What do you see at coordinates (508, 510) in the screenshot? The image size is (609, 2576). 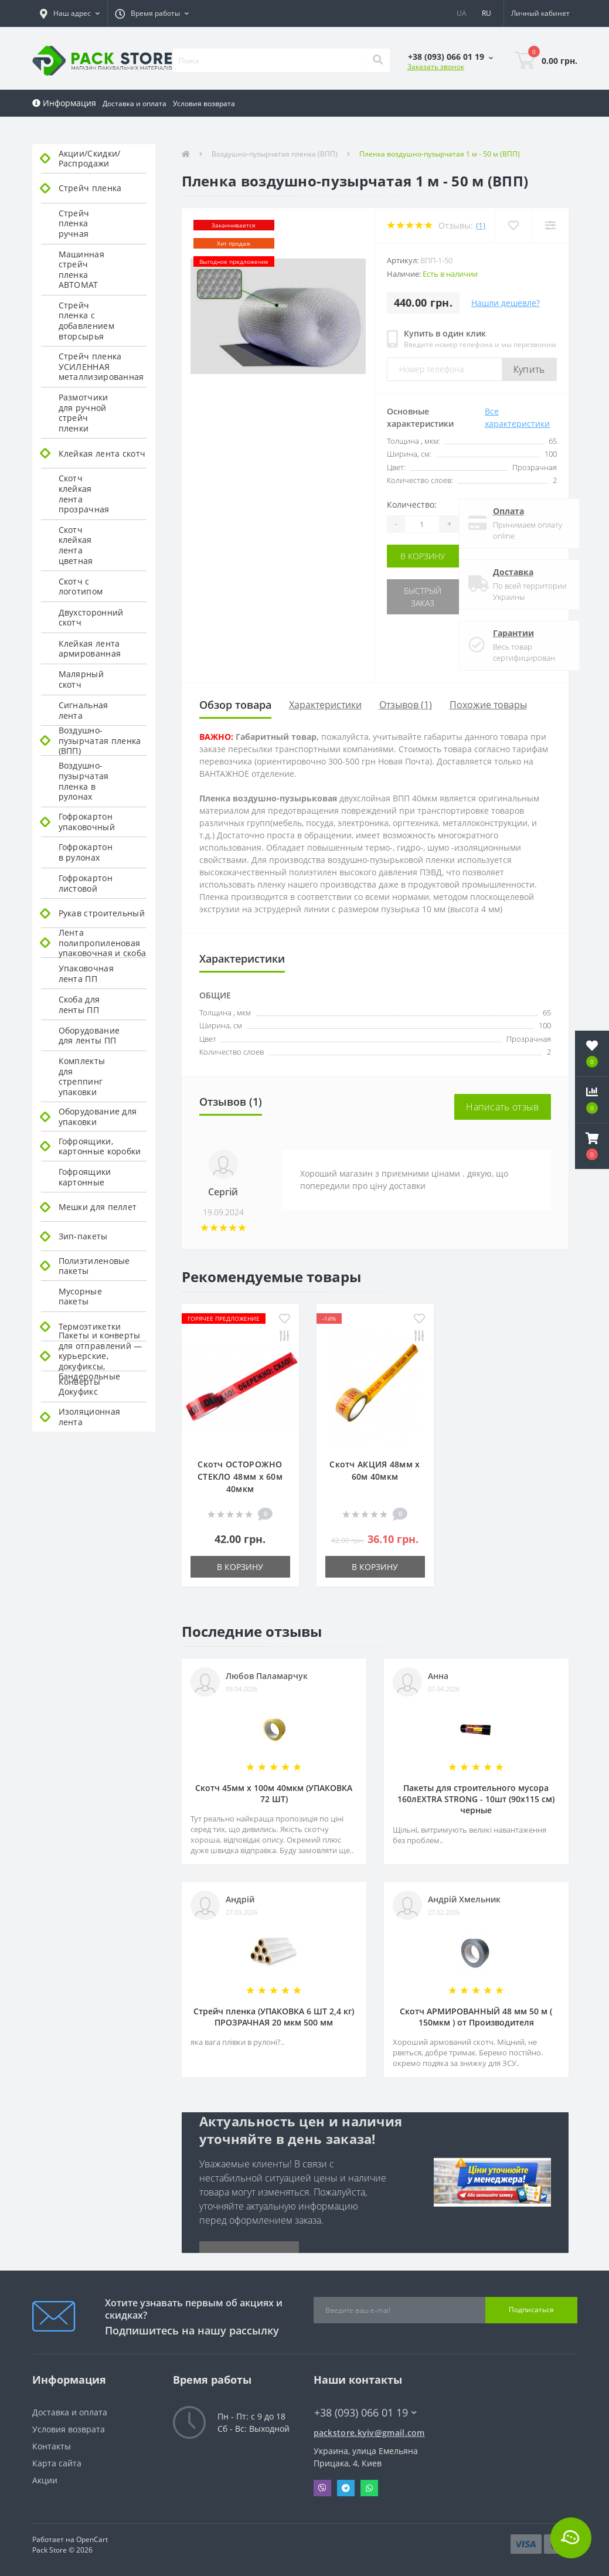 I see `Оплата` at bounding box center [508, 510].